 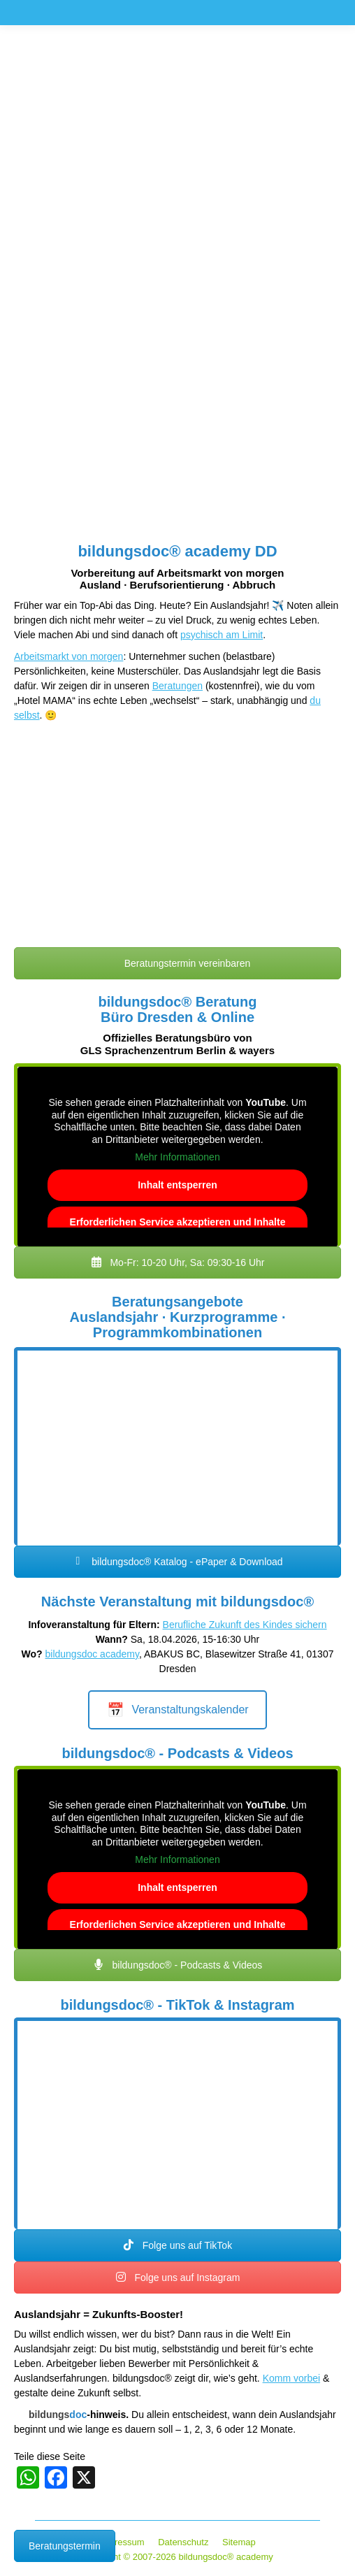 I want to click on Beratungen, so click(x=177, y=685).